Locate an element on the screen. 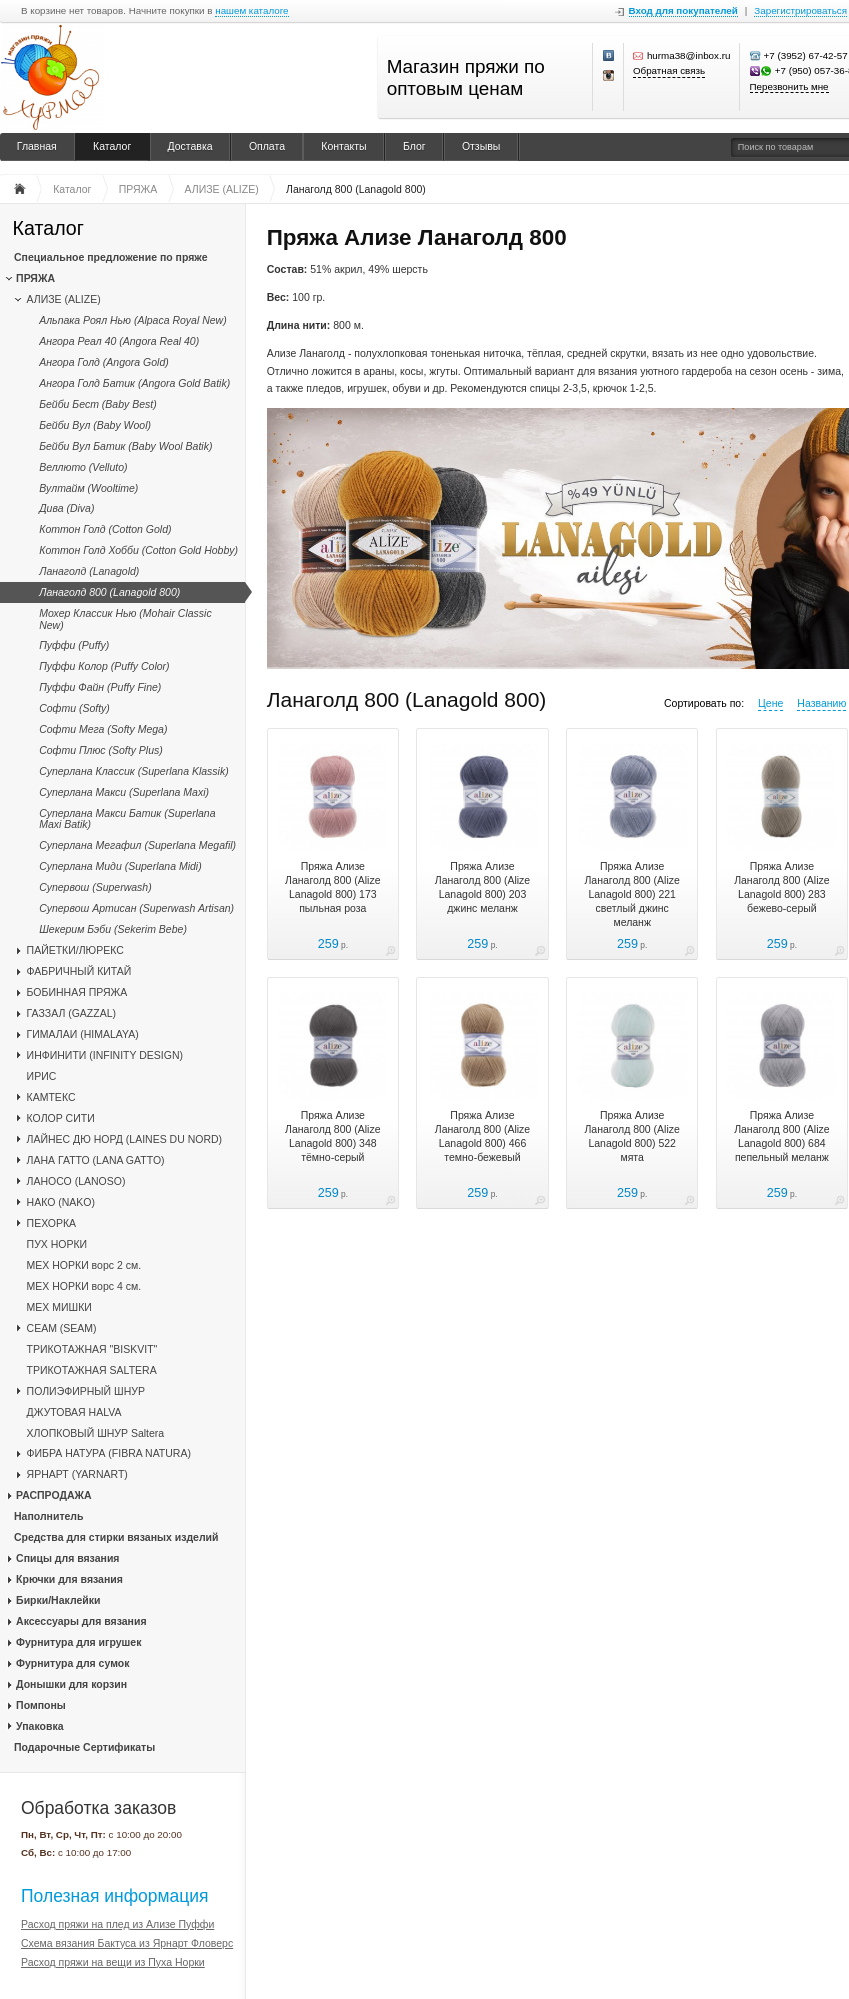  Фурнитура для игрушек is located at coordinates (78, 1642).